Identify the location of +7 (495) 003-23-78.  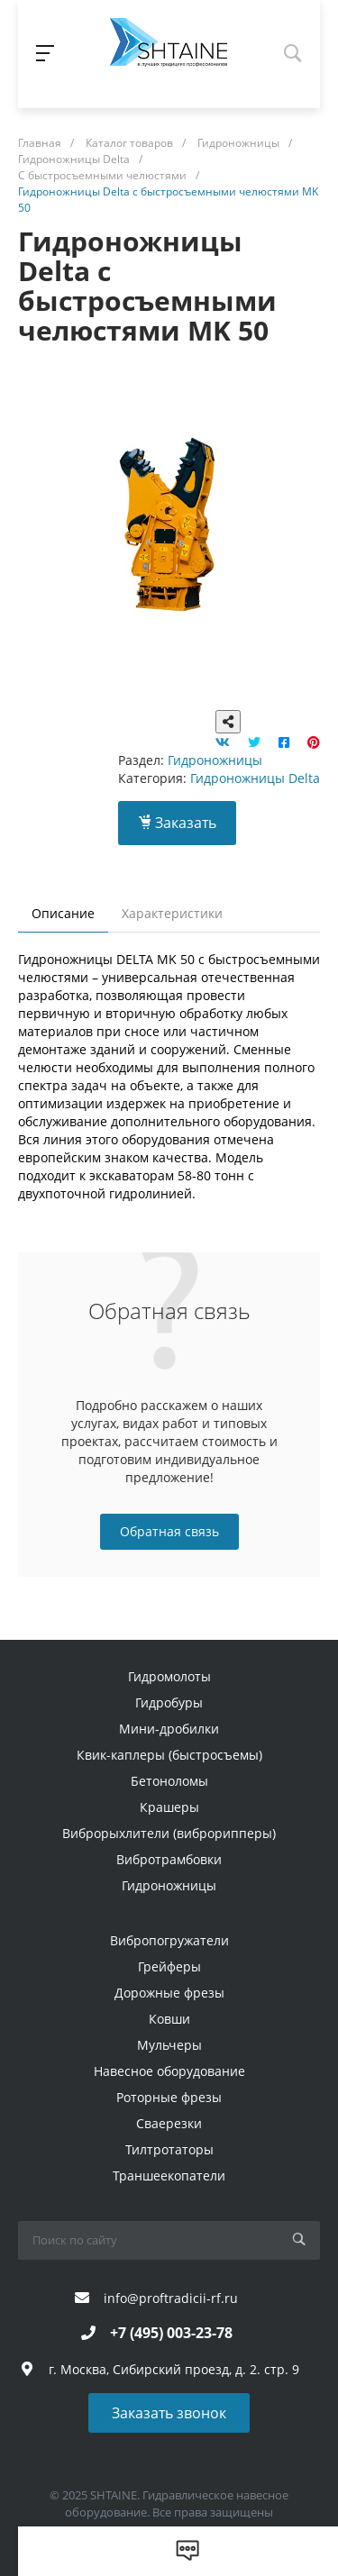
(171, 2333).